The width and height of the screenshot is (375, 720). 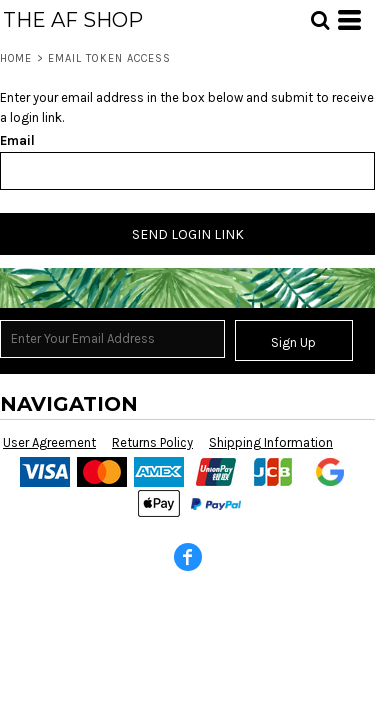 What do you see at coordinates (16, 58) in the screenshot?
I see `Home` at bounding box center [16, 58].